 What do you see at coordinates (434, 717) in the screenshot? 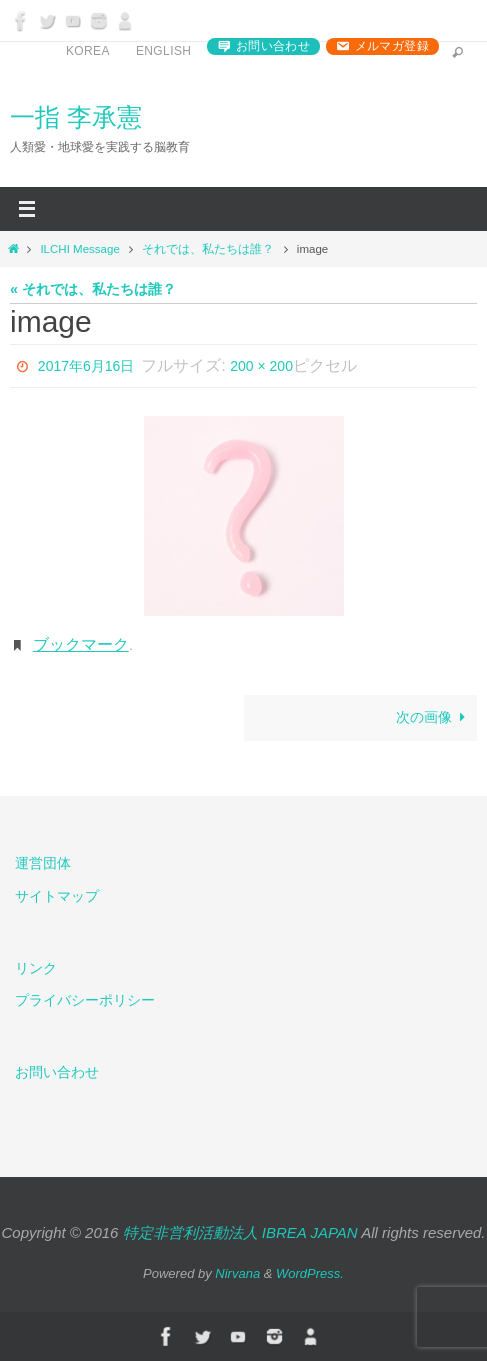
I see `次の画像` at bounding box center [434, 717].